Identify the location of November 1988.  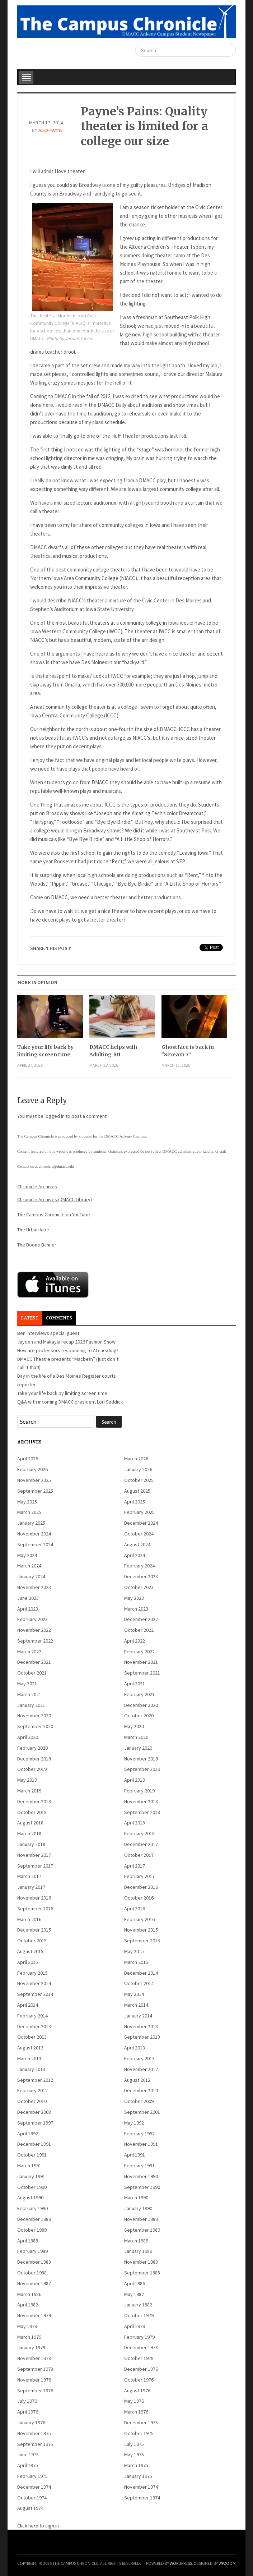
(141, 2262).